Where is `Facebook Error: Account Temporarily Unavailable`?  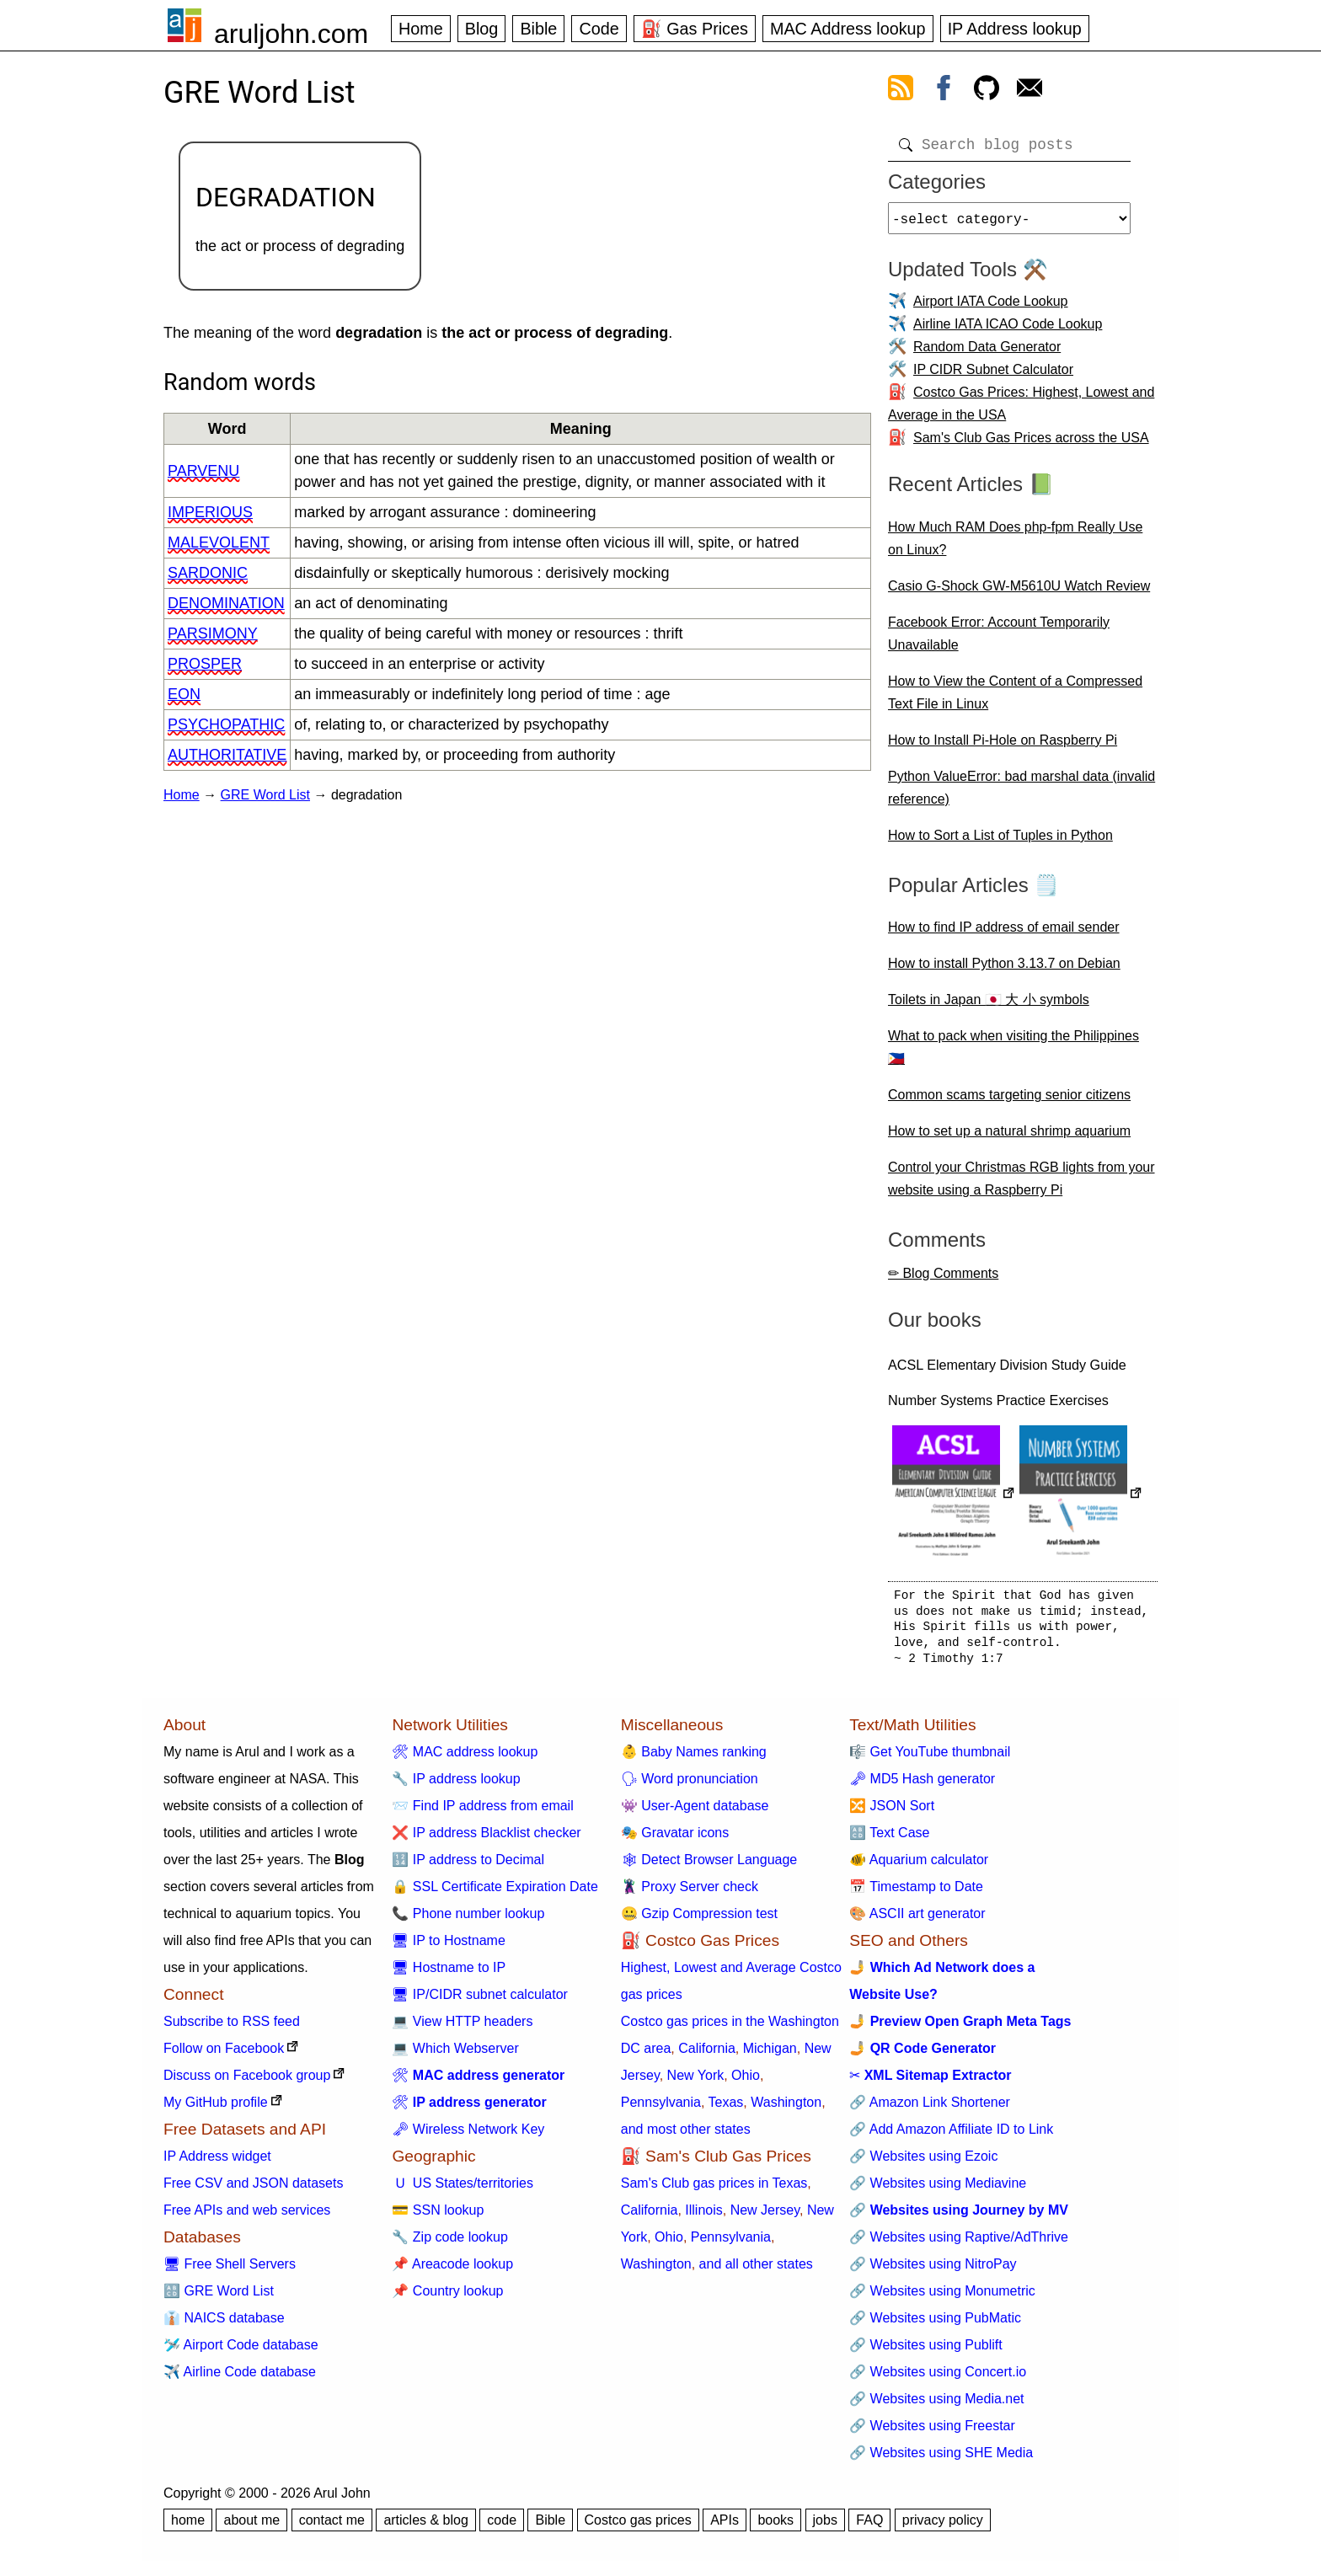 Facebook Error: Account Temporarily Unavailable is located at coordinates (999, 640).